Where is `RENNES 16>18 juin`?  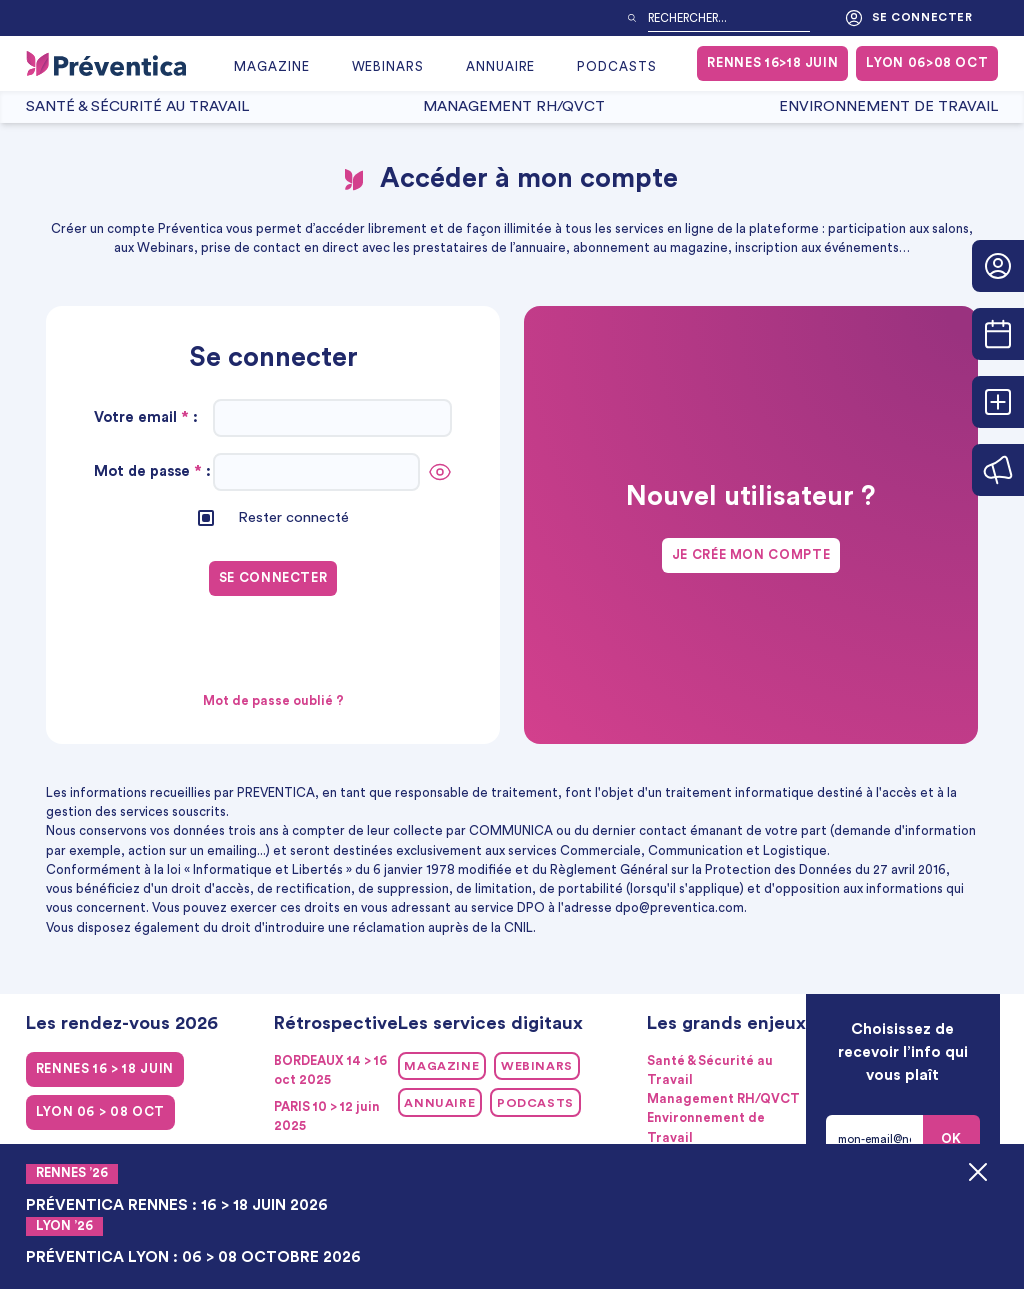 RENNES 16>18 juin is located at coordinates (772, 63).